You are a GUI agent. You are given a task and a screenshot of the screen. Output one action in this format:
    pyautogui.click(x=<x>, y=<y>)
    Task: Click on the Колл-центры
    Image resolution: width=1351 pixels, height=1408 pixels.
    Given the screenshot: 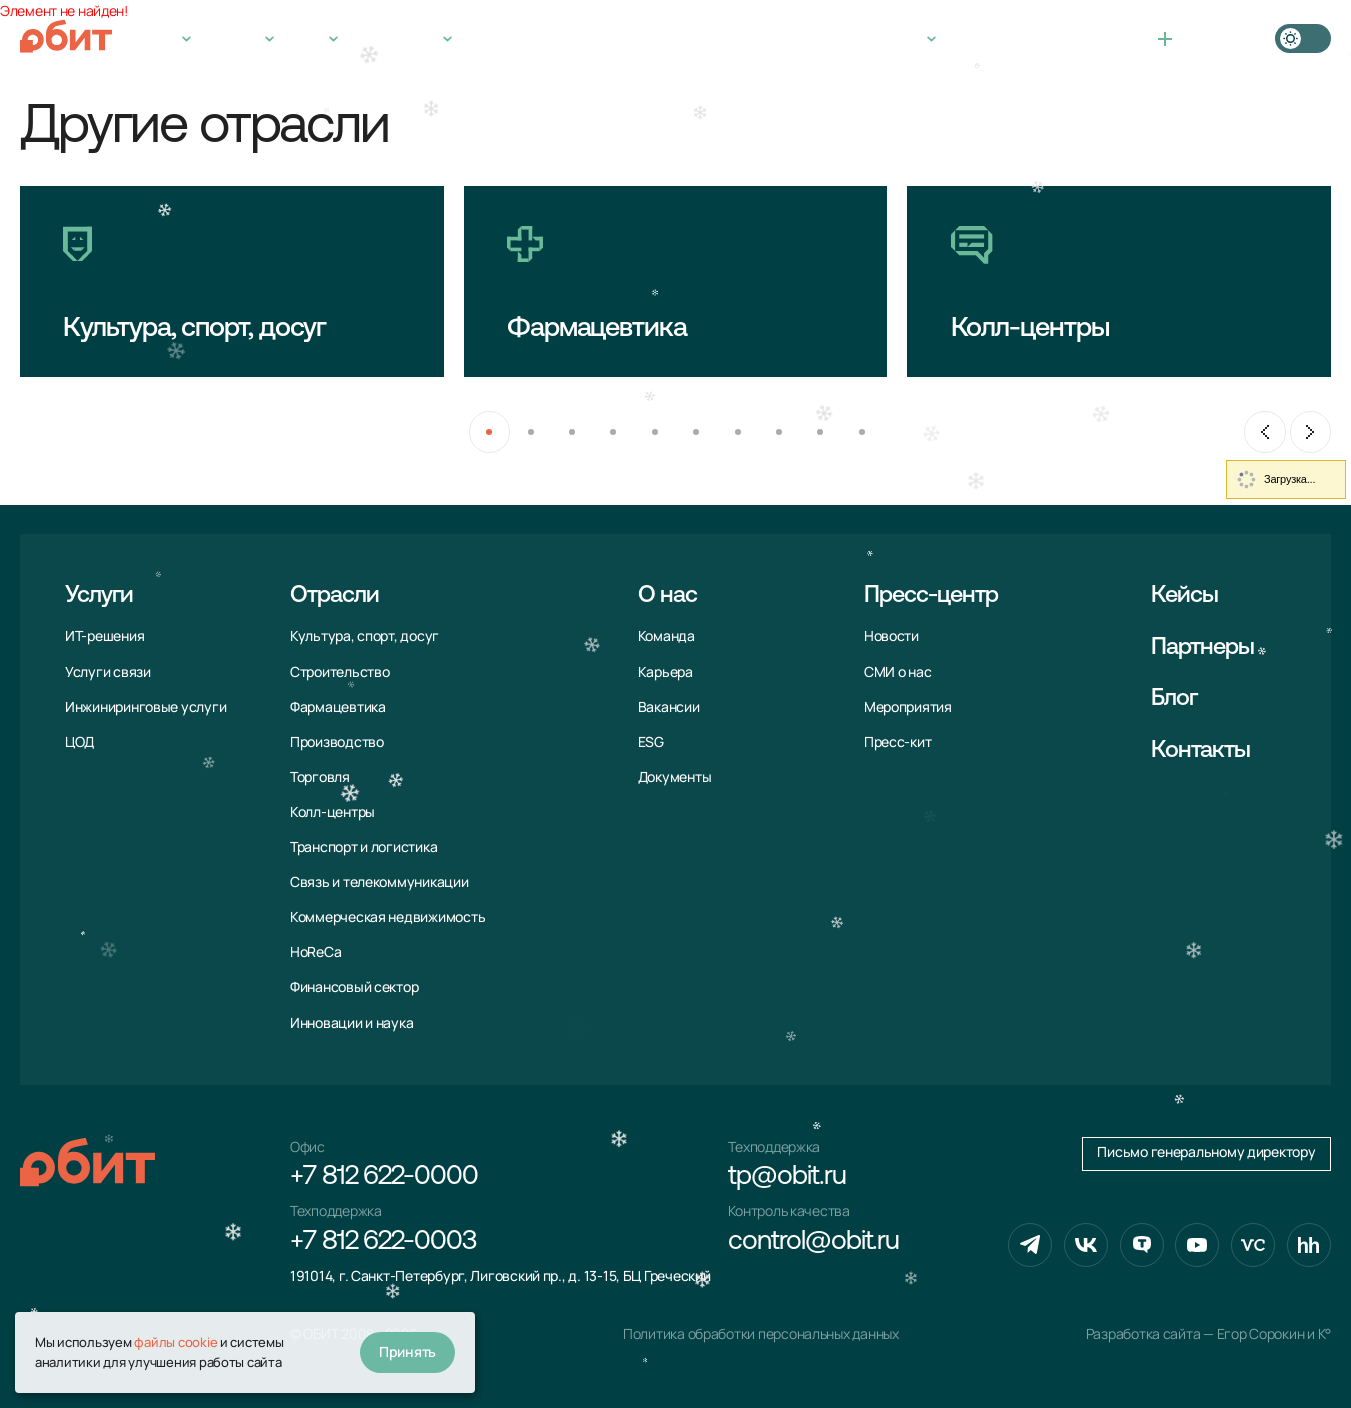 What is the action you would take?
    pyautogui.click(x=332, y=812)
    